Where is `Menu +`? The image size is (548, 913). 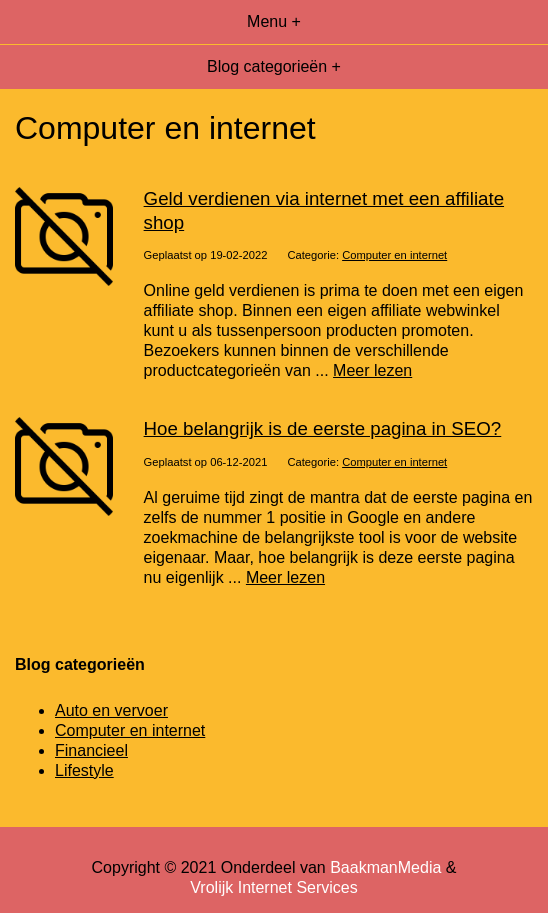
Menu + is located at coordinates (274, 21).